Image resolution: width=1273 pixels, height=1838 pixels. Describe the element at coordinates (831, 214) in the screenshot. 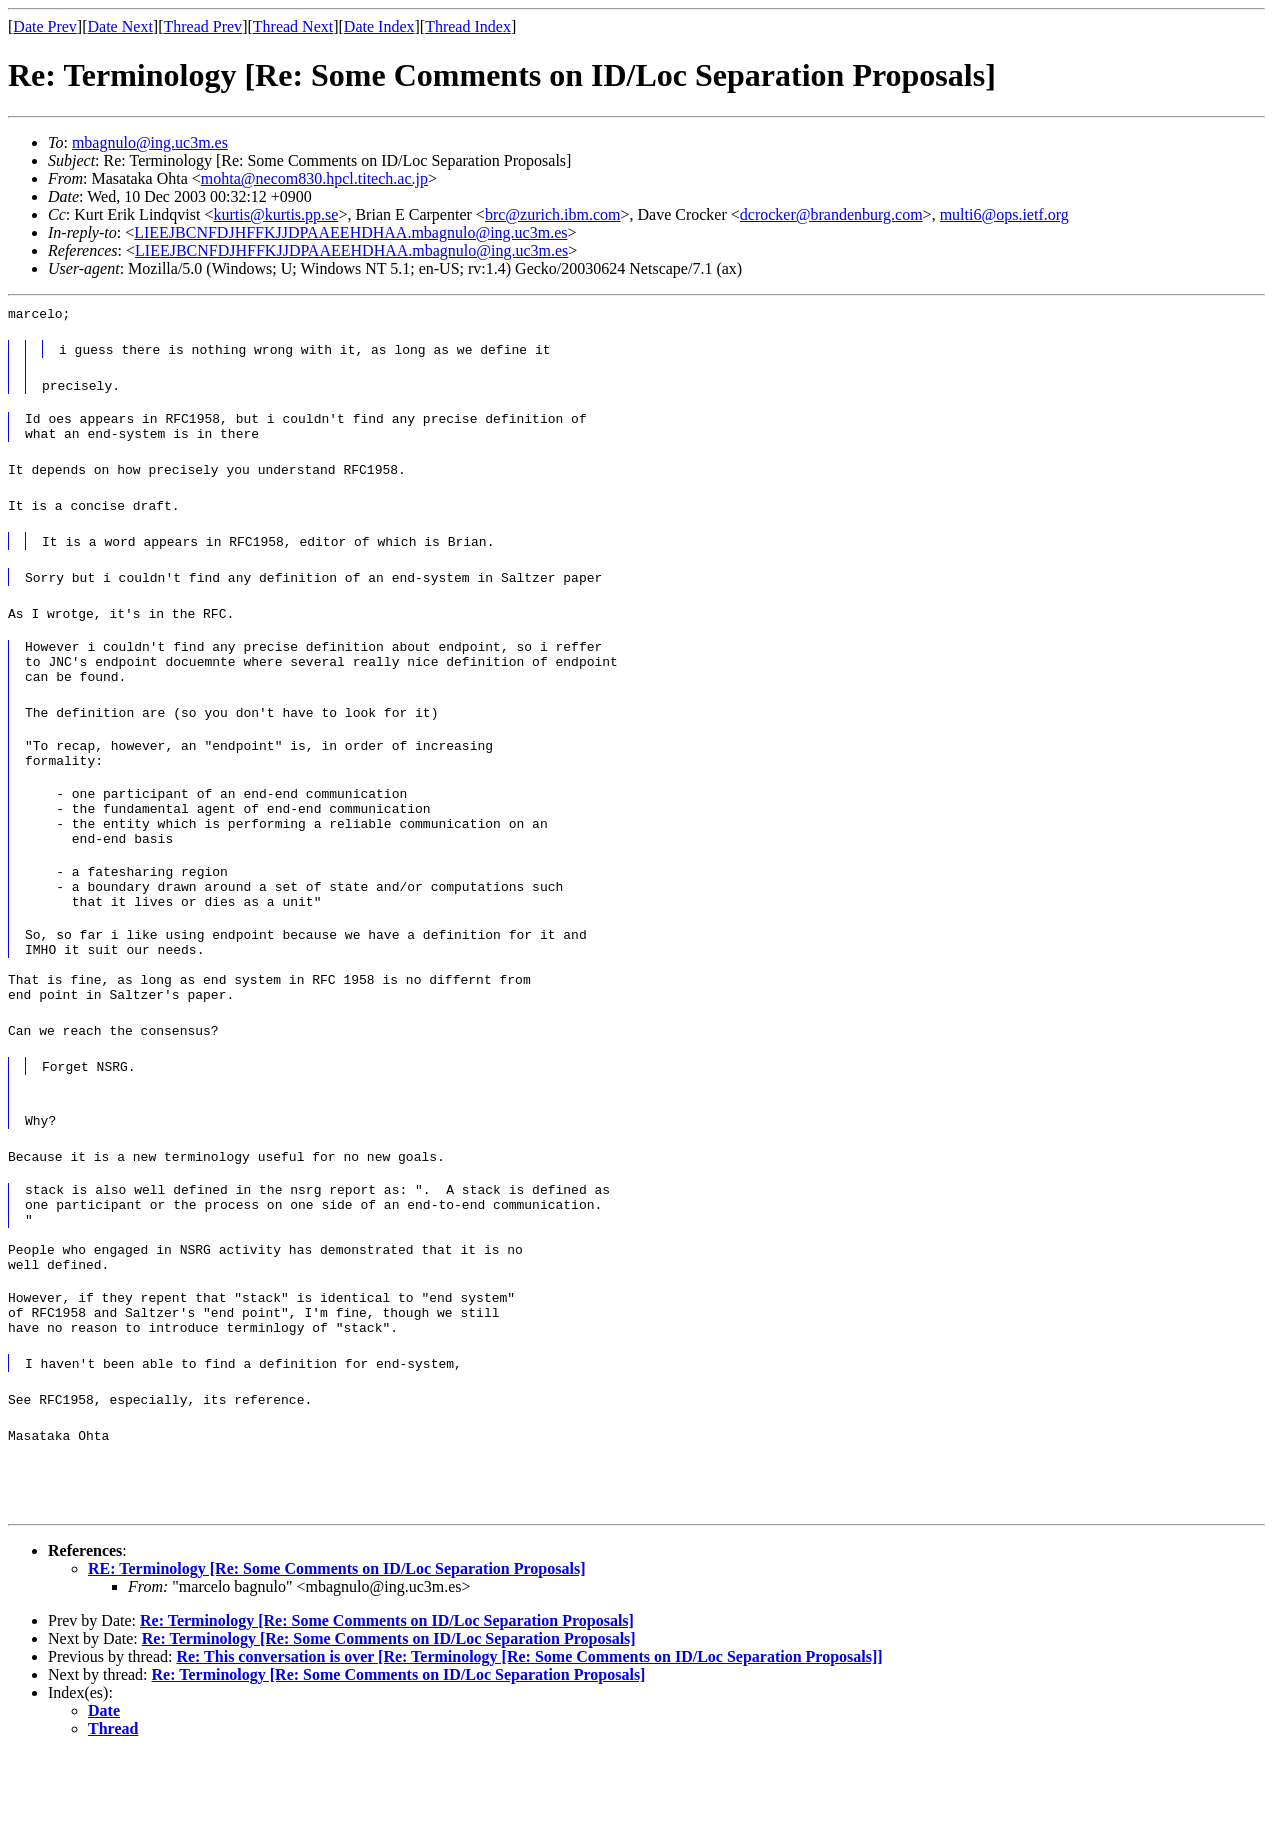

I see `dcrocker@brandenburg.com` at that location.